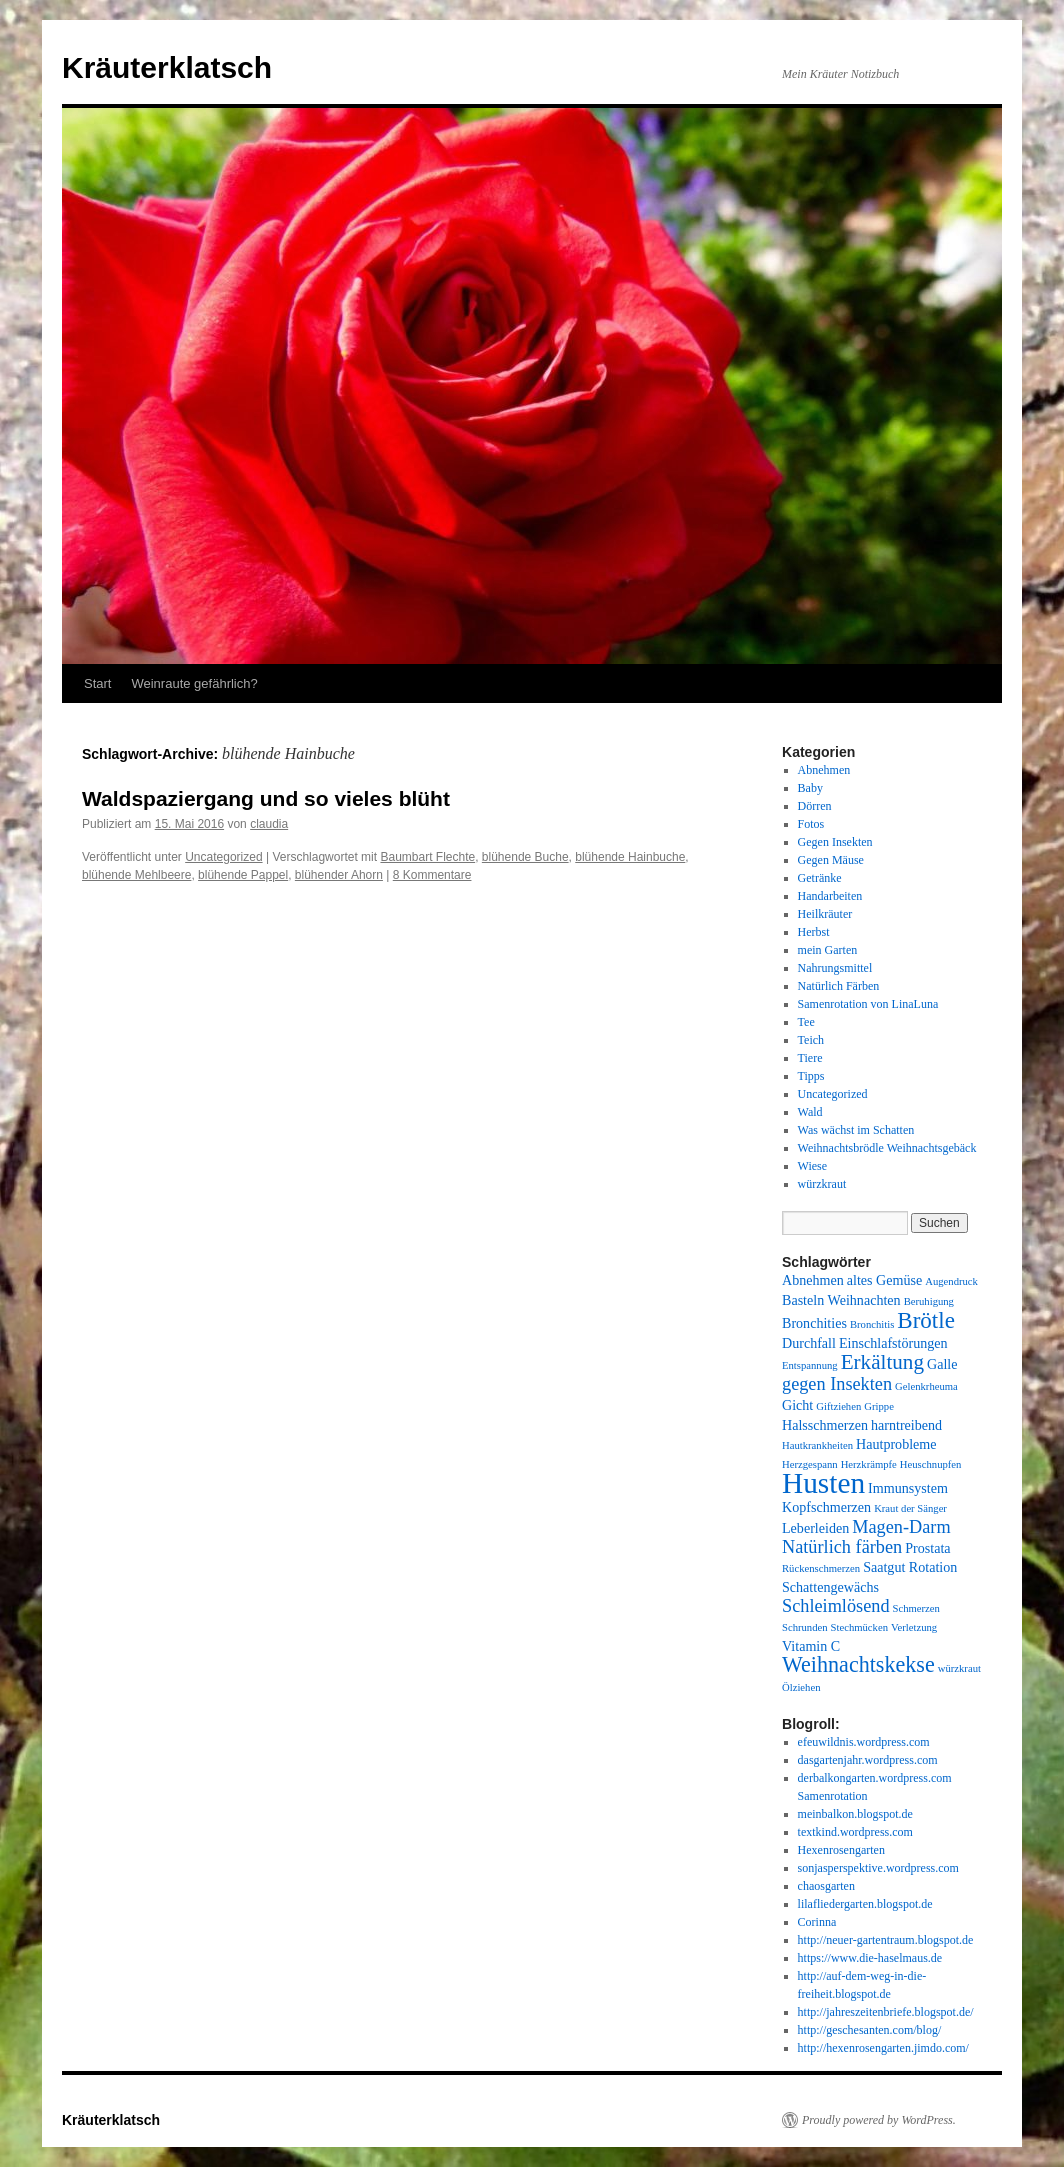  I want to click on http://jahreszeitenbriefe.blogspot.de/, so click(886, 2012).